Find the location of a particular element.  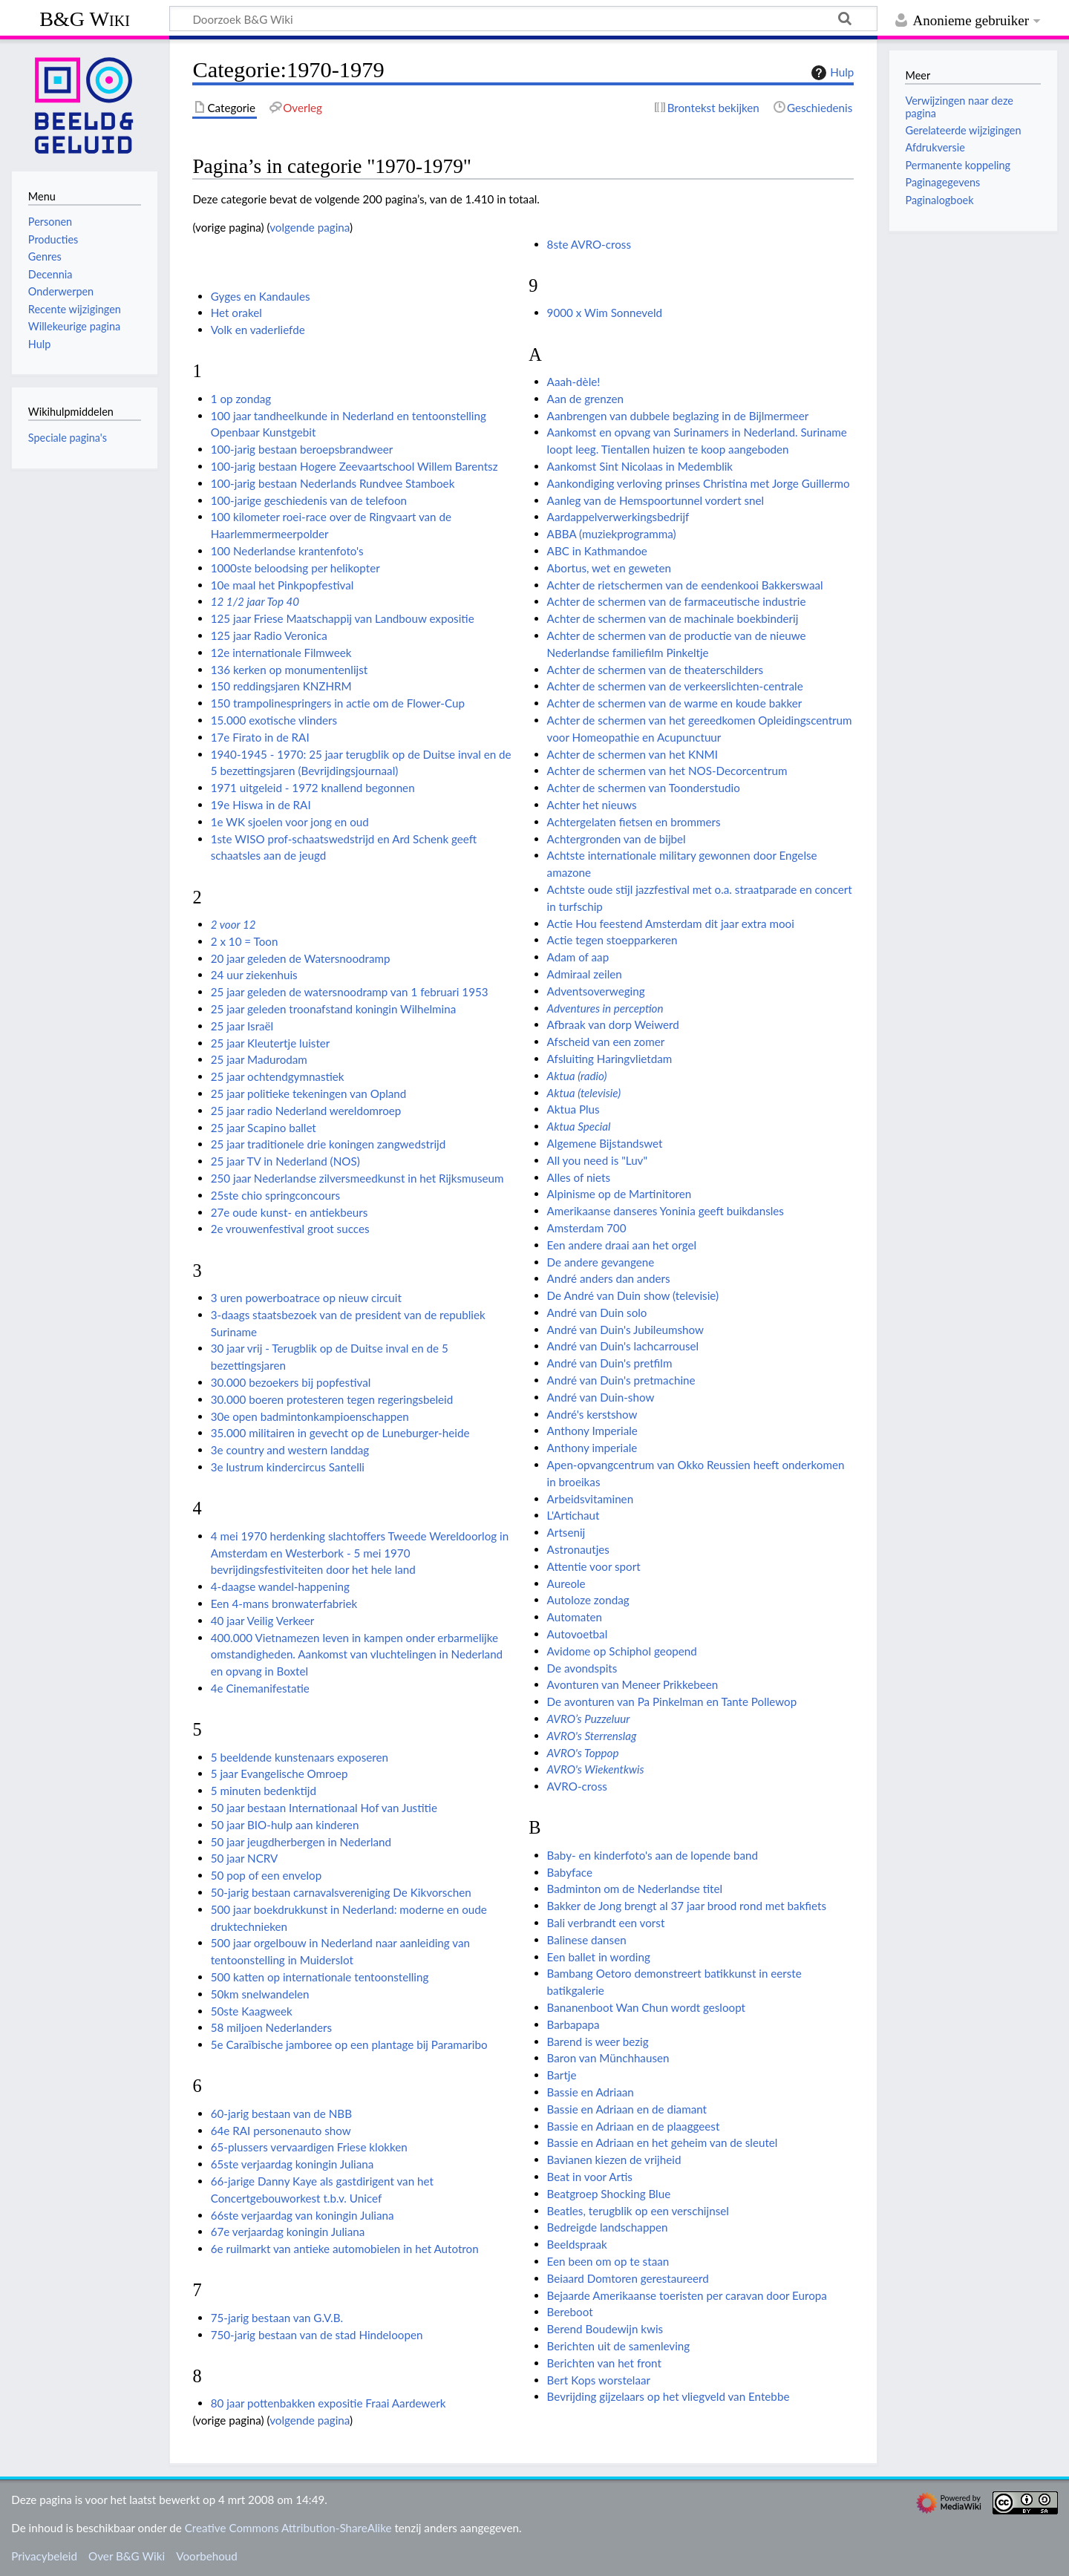

2 x 10 = Toon is located at coordinates (244, 941).